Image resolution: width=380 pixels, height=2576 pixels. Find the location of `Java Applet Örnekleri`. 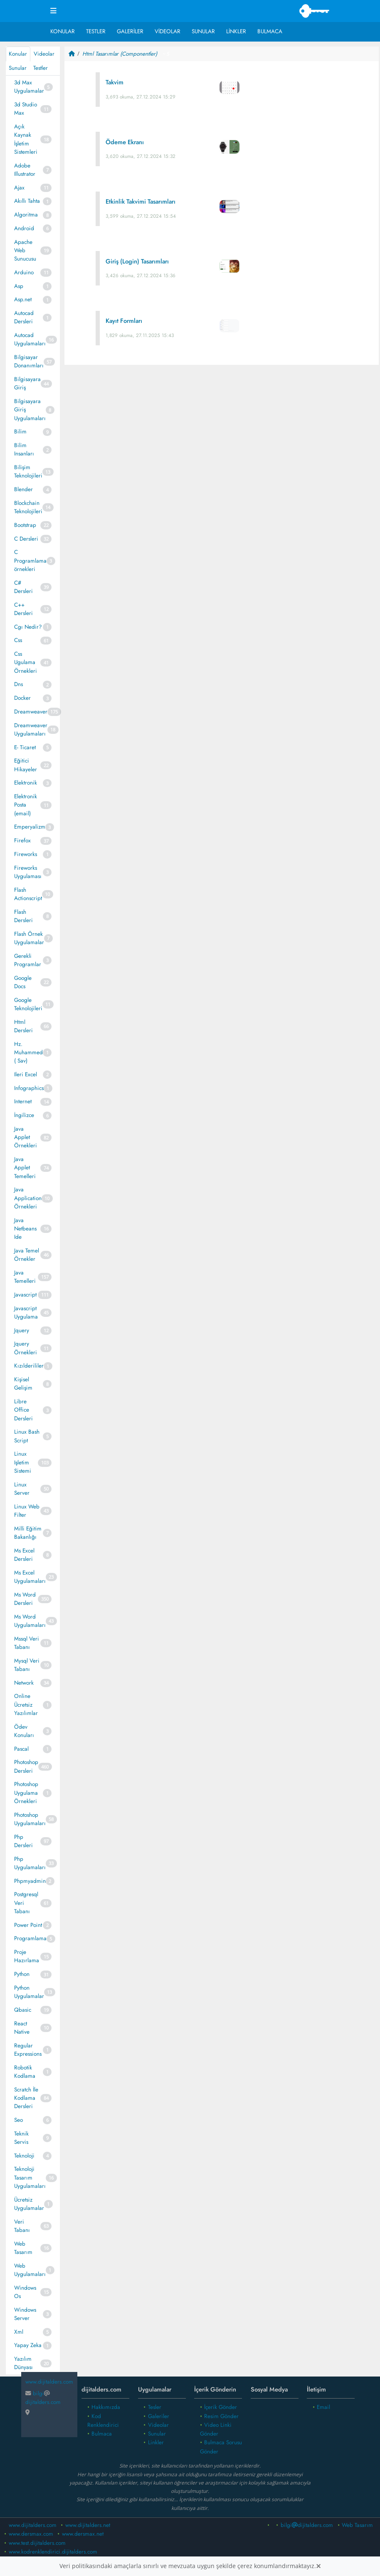

Java Applet Örnekleri is located at coordinates (25, 1137).